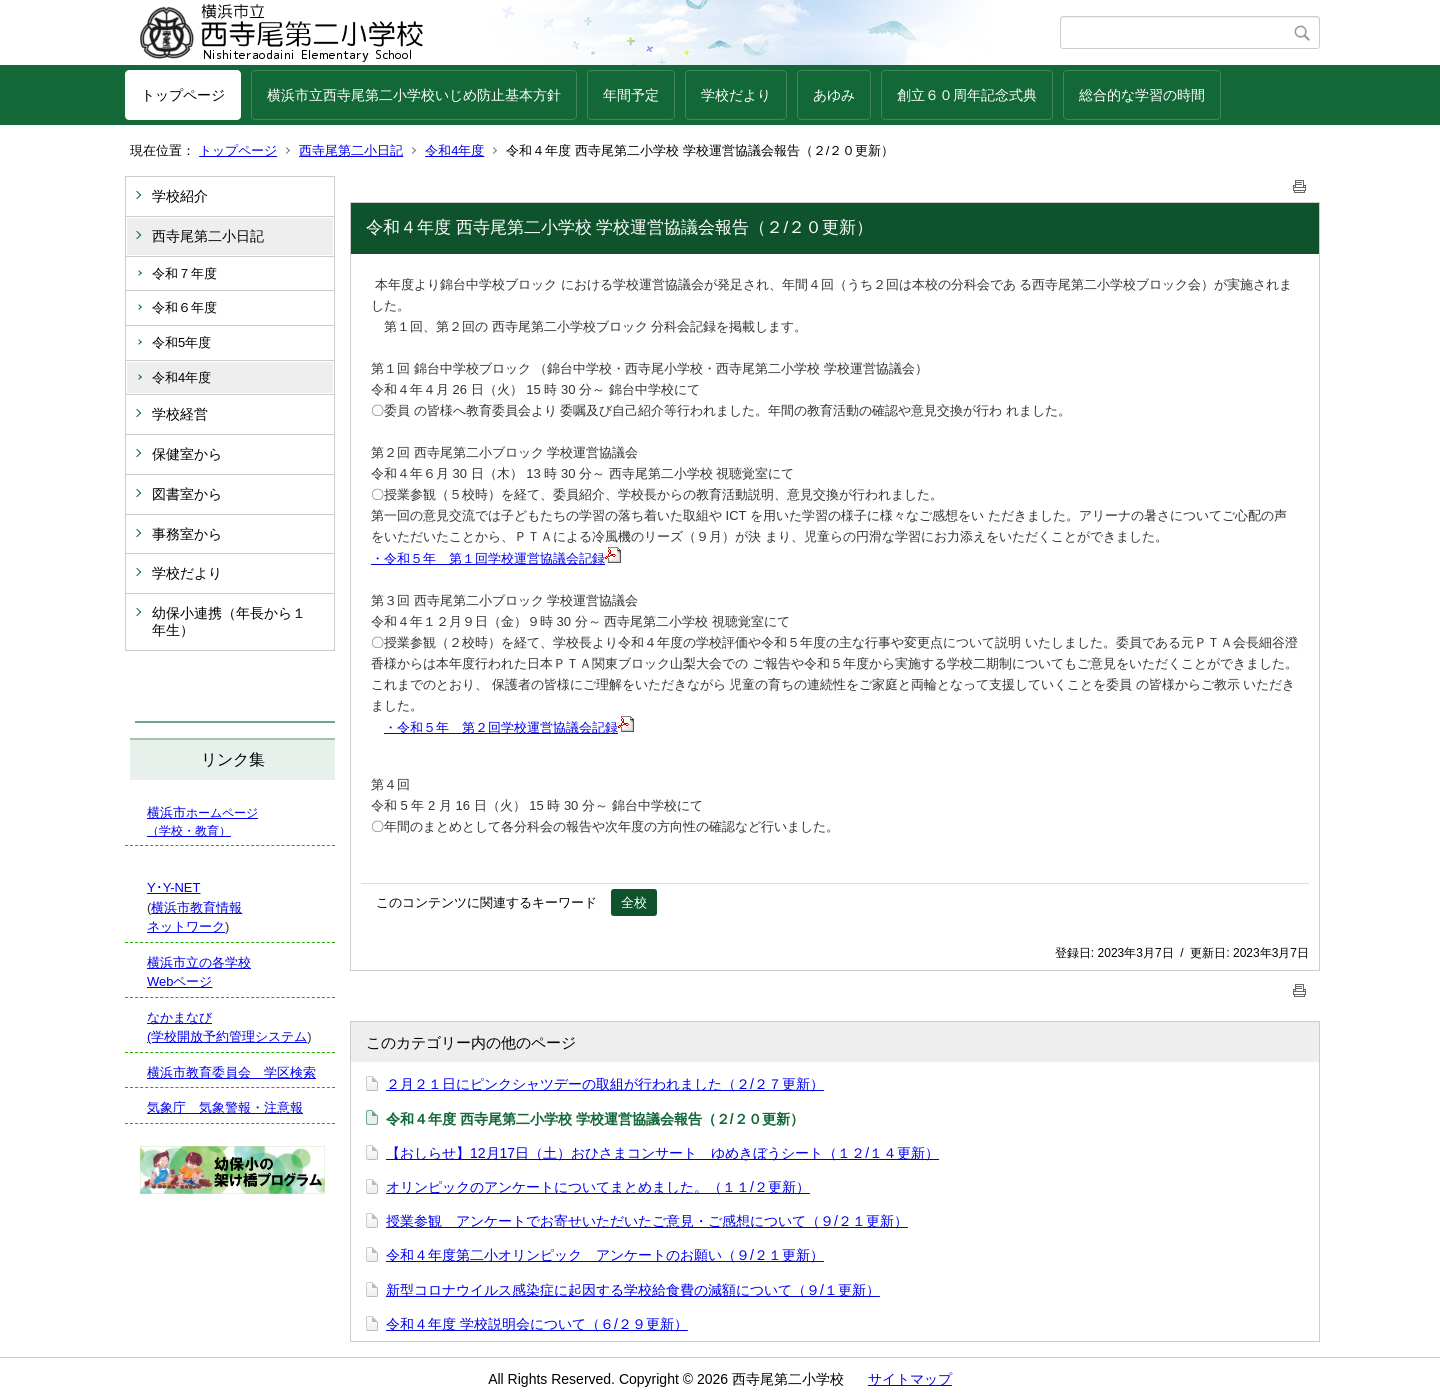  Describe the element at coordinates (631, 95) in the screenshot. I see `年間予定` at that location.